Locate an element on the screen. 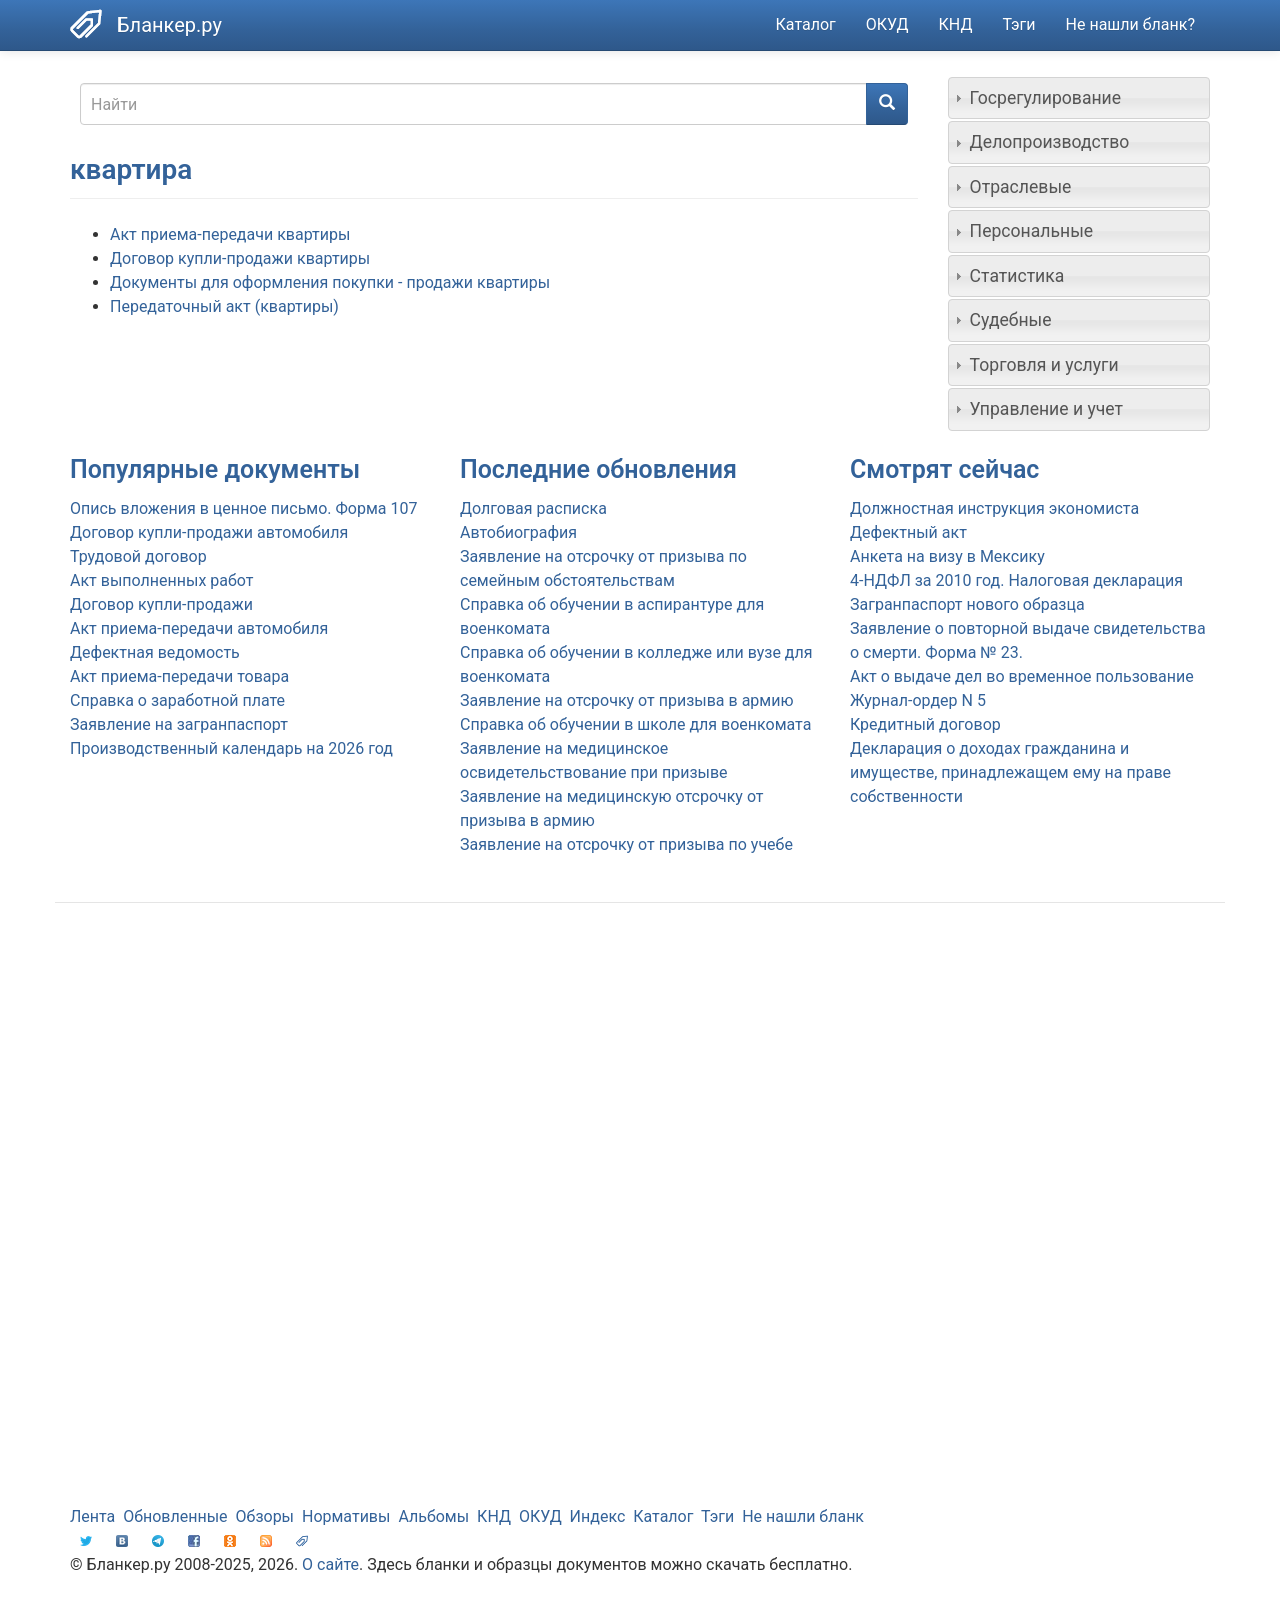 This screenshot has width=1280, height=1613. Не нашли бланк? is located at coordinates (1130, 24).